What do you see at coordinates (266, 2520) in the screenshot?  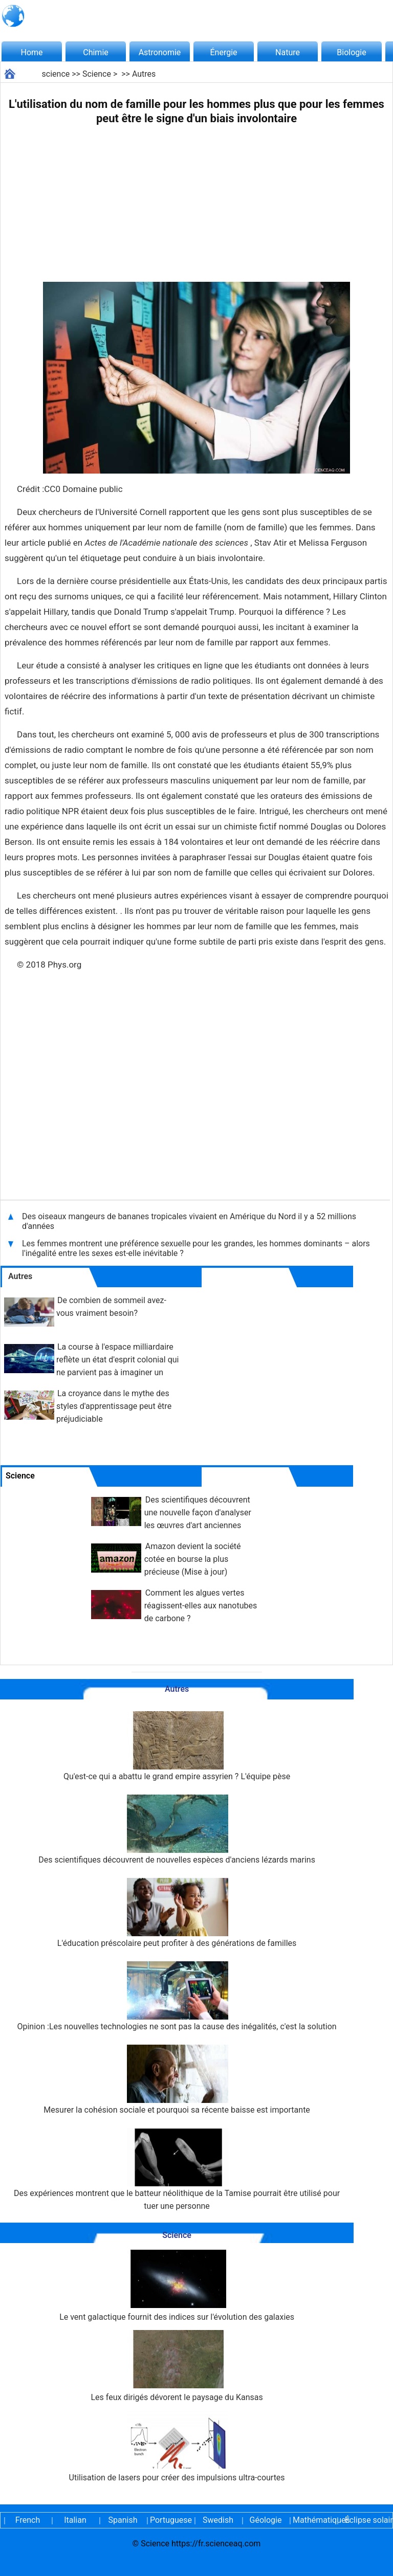 I see `Géologie` at bounding box center [266, 2520].